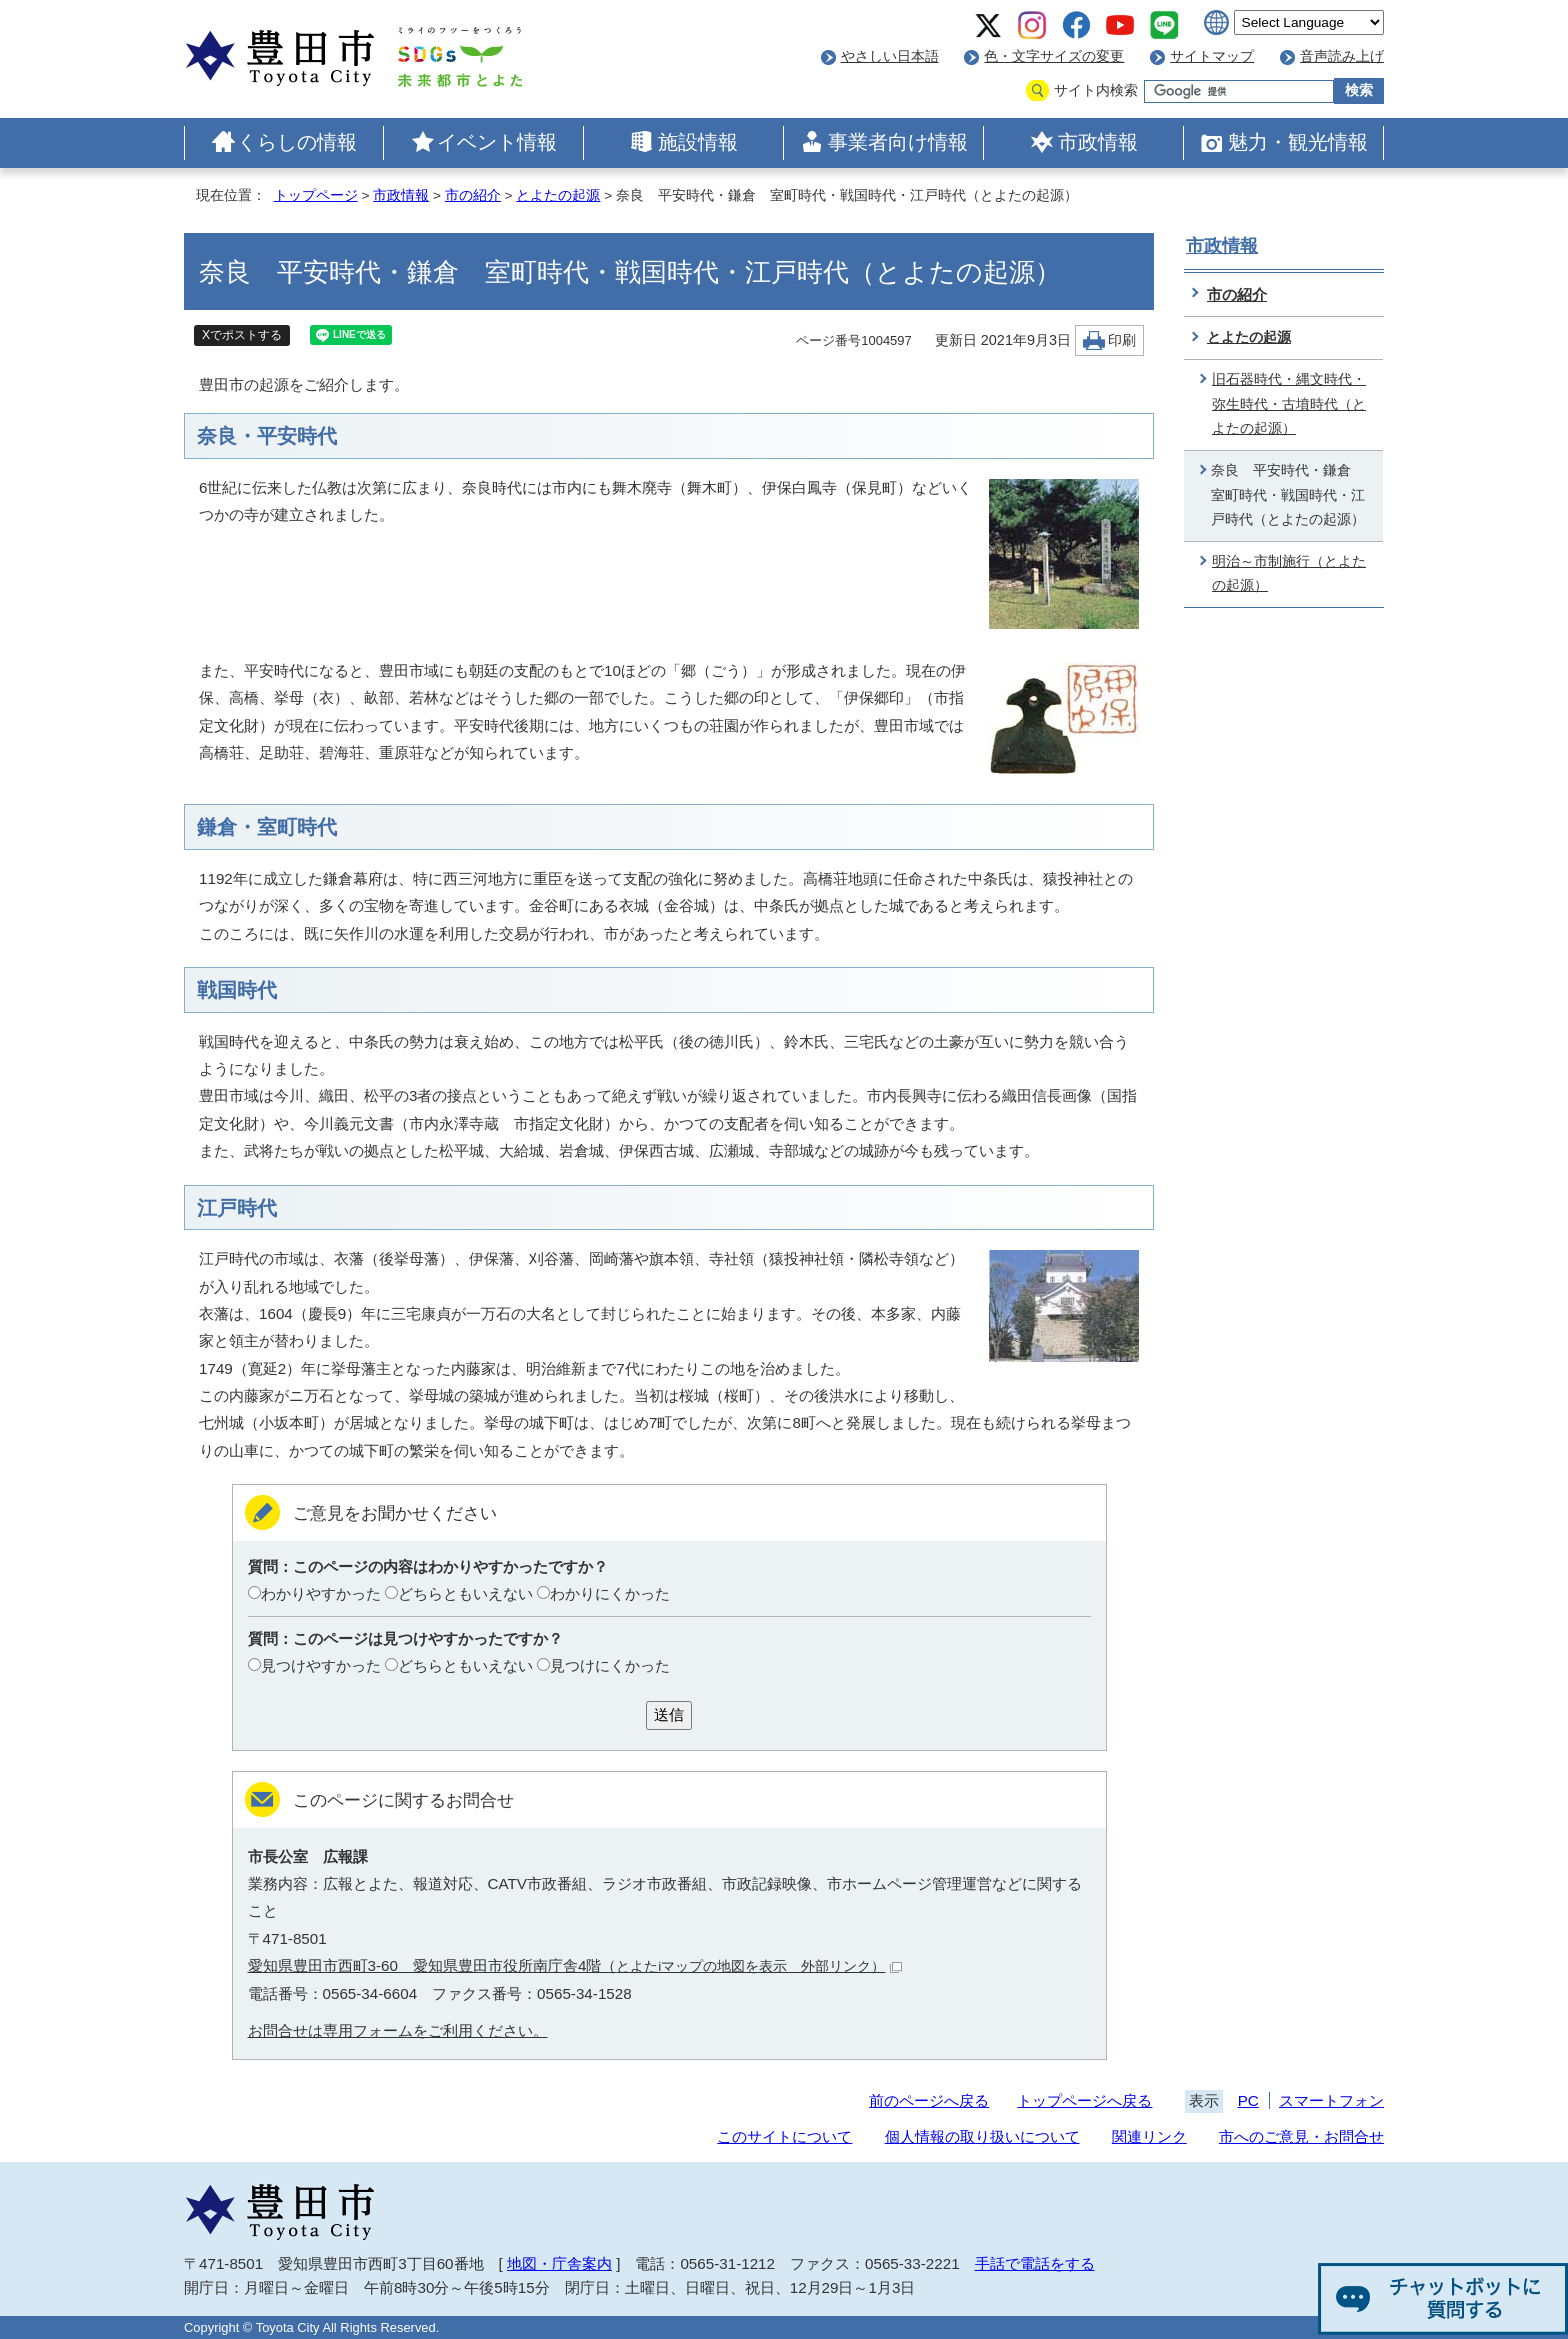 Image resolution: width=1568 pixels, height=2339 pixels. What do you see at coordinates (321, 1593) in the screenshot?
I see `わかりやすかった` at bounding box center [321, 1593].